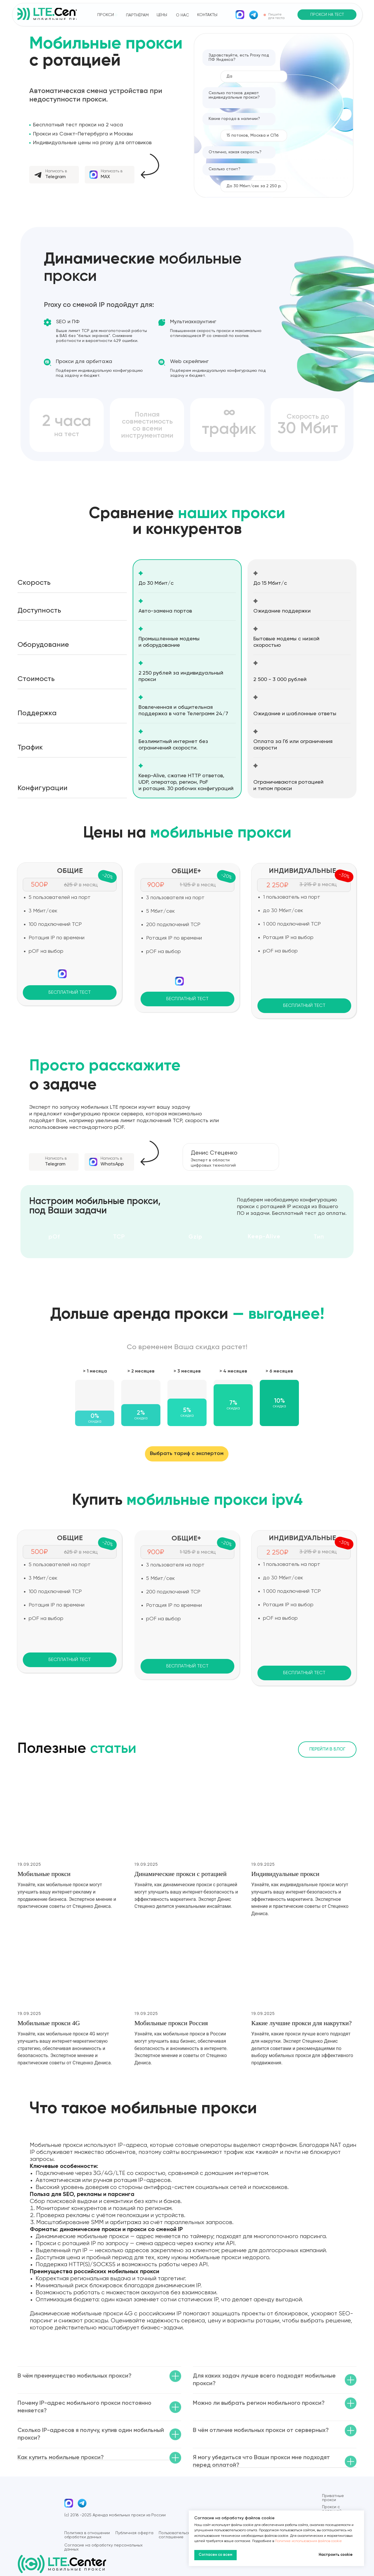 The width and height of the screenshot is (374, 2576). Describe the element at coordinates (240, 14) in the screenshot. I see `[img]` at that location.